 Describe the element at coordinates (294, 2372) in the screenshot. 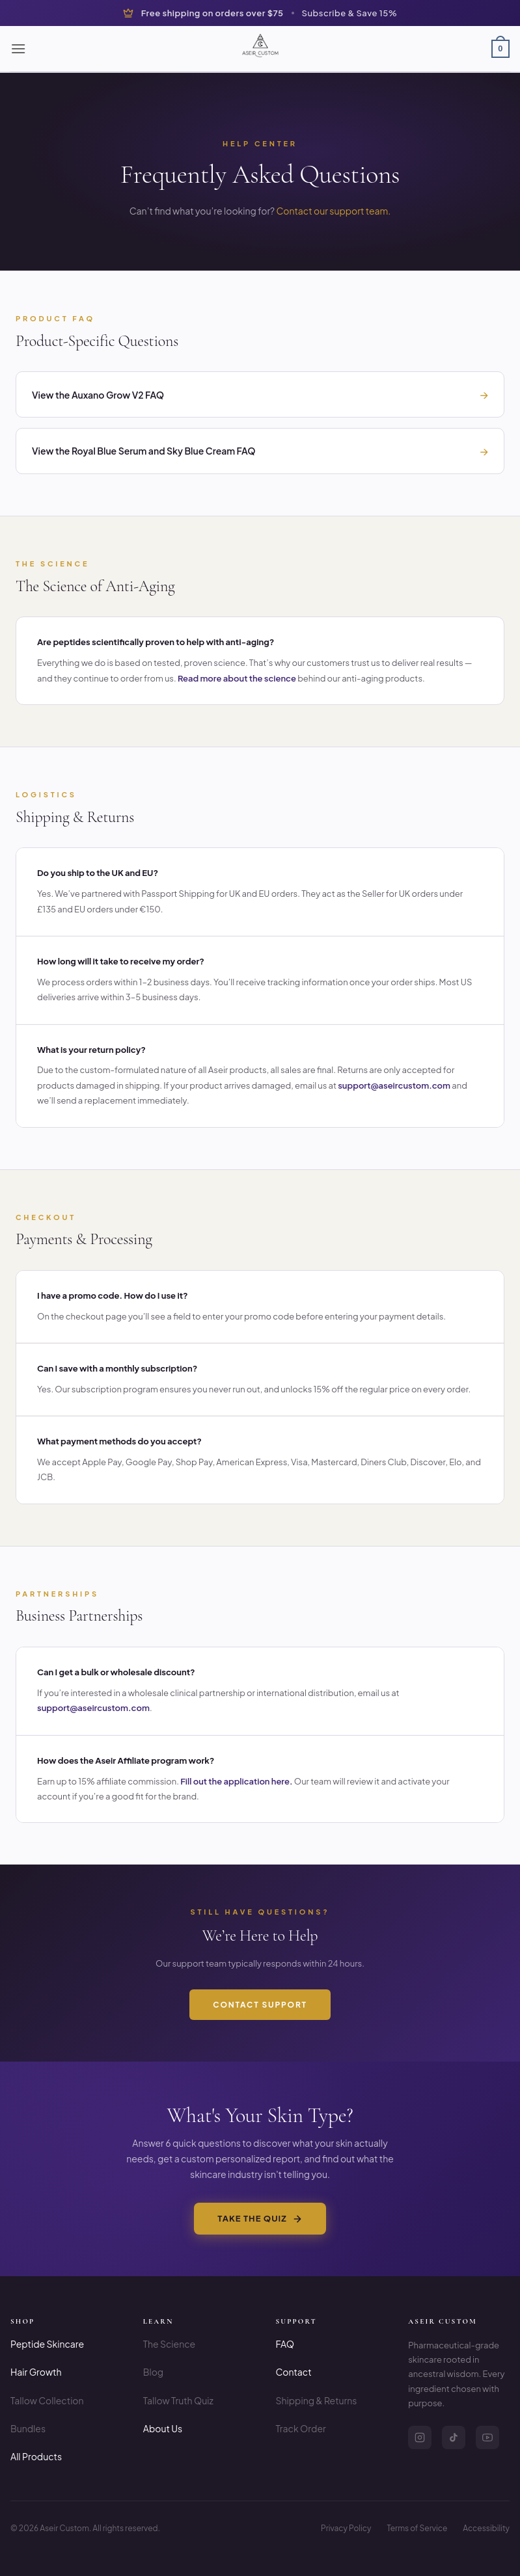

I see `Contact` at that location.